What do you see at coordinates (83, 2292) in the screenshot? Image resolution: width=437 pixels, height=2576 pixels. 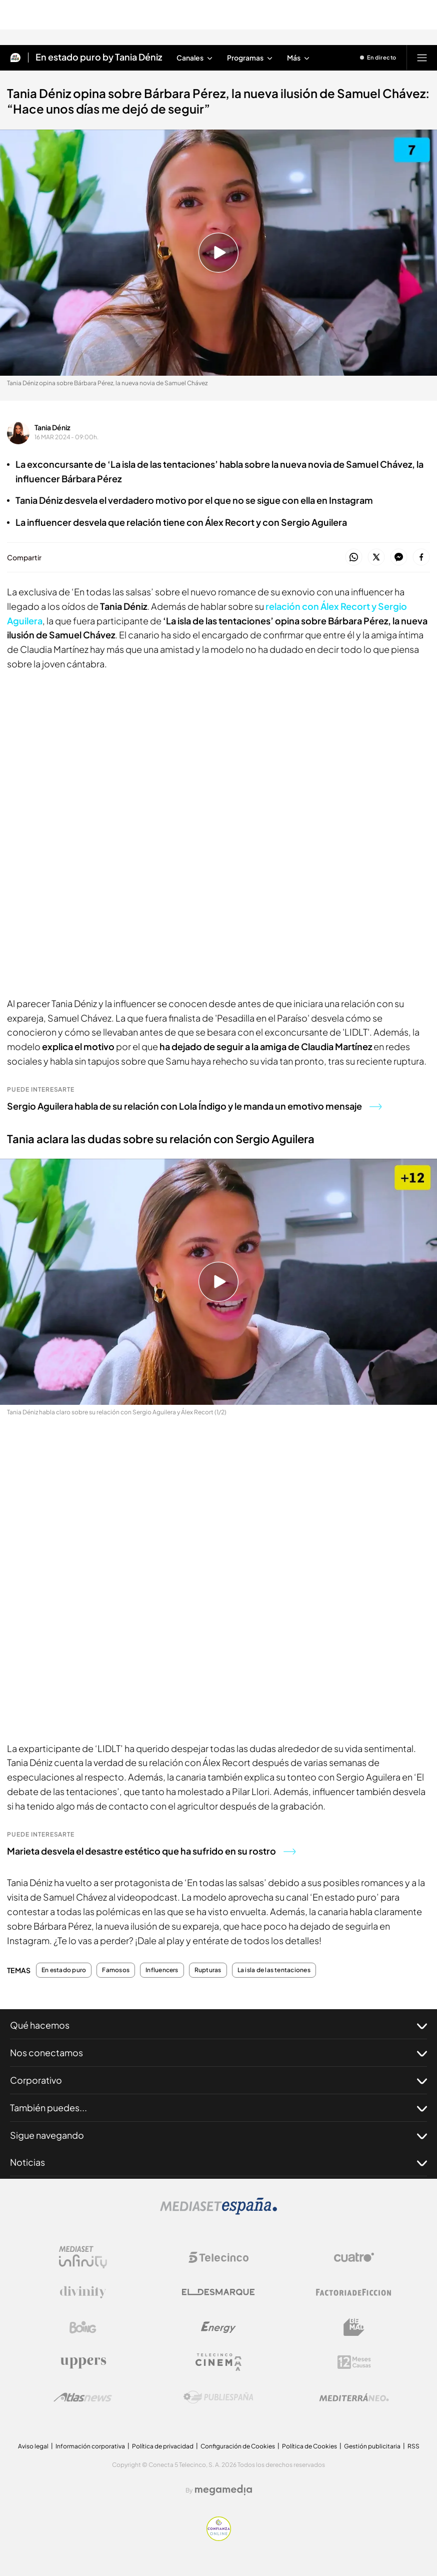 I see `[Logo Divinity]` at bounding box center [83, 2292].